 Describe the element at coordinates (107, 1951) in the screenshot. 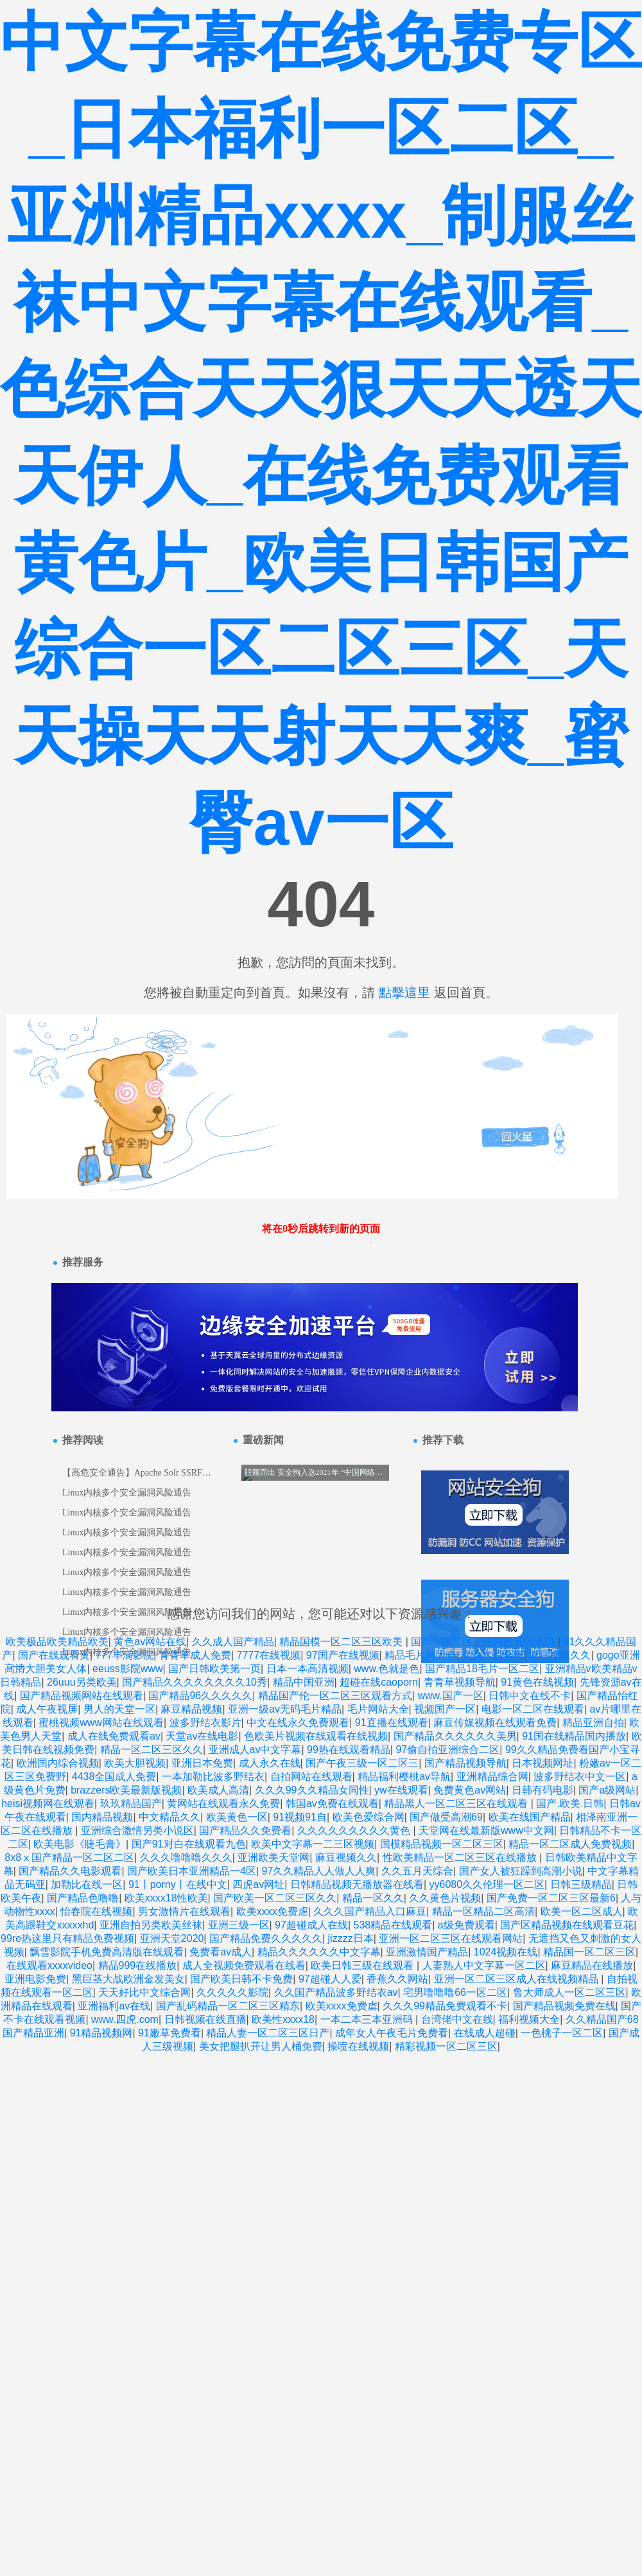

I see `飘雪影院手机免费高清版在线观看` at that location.